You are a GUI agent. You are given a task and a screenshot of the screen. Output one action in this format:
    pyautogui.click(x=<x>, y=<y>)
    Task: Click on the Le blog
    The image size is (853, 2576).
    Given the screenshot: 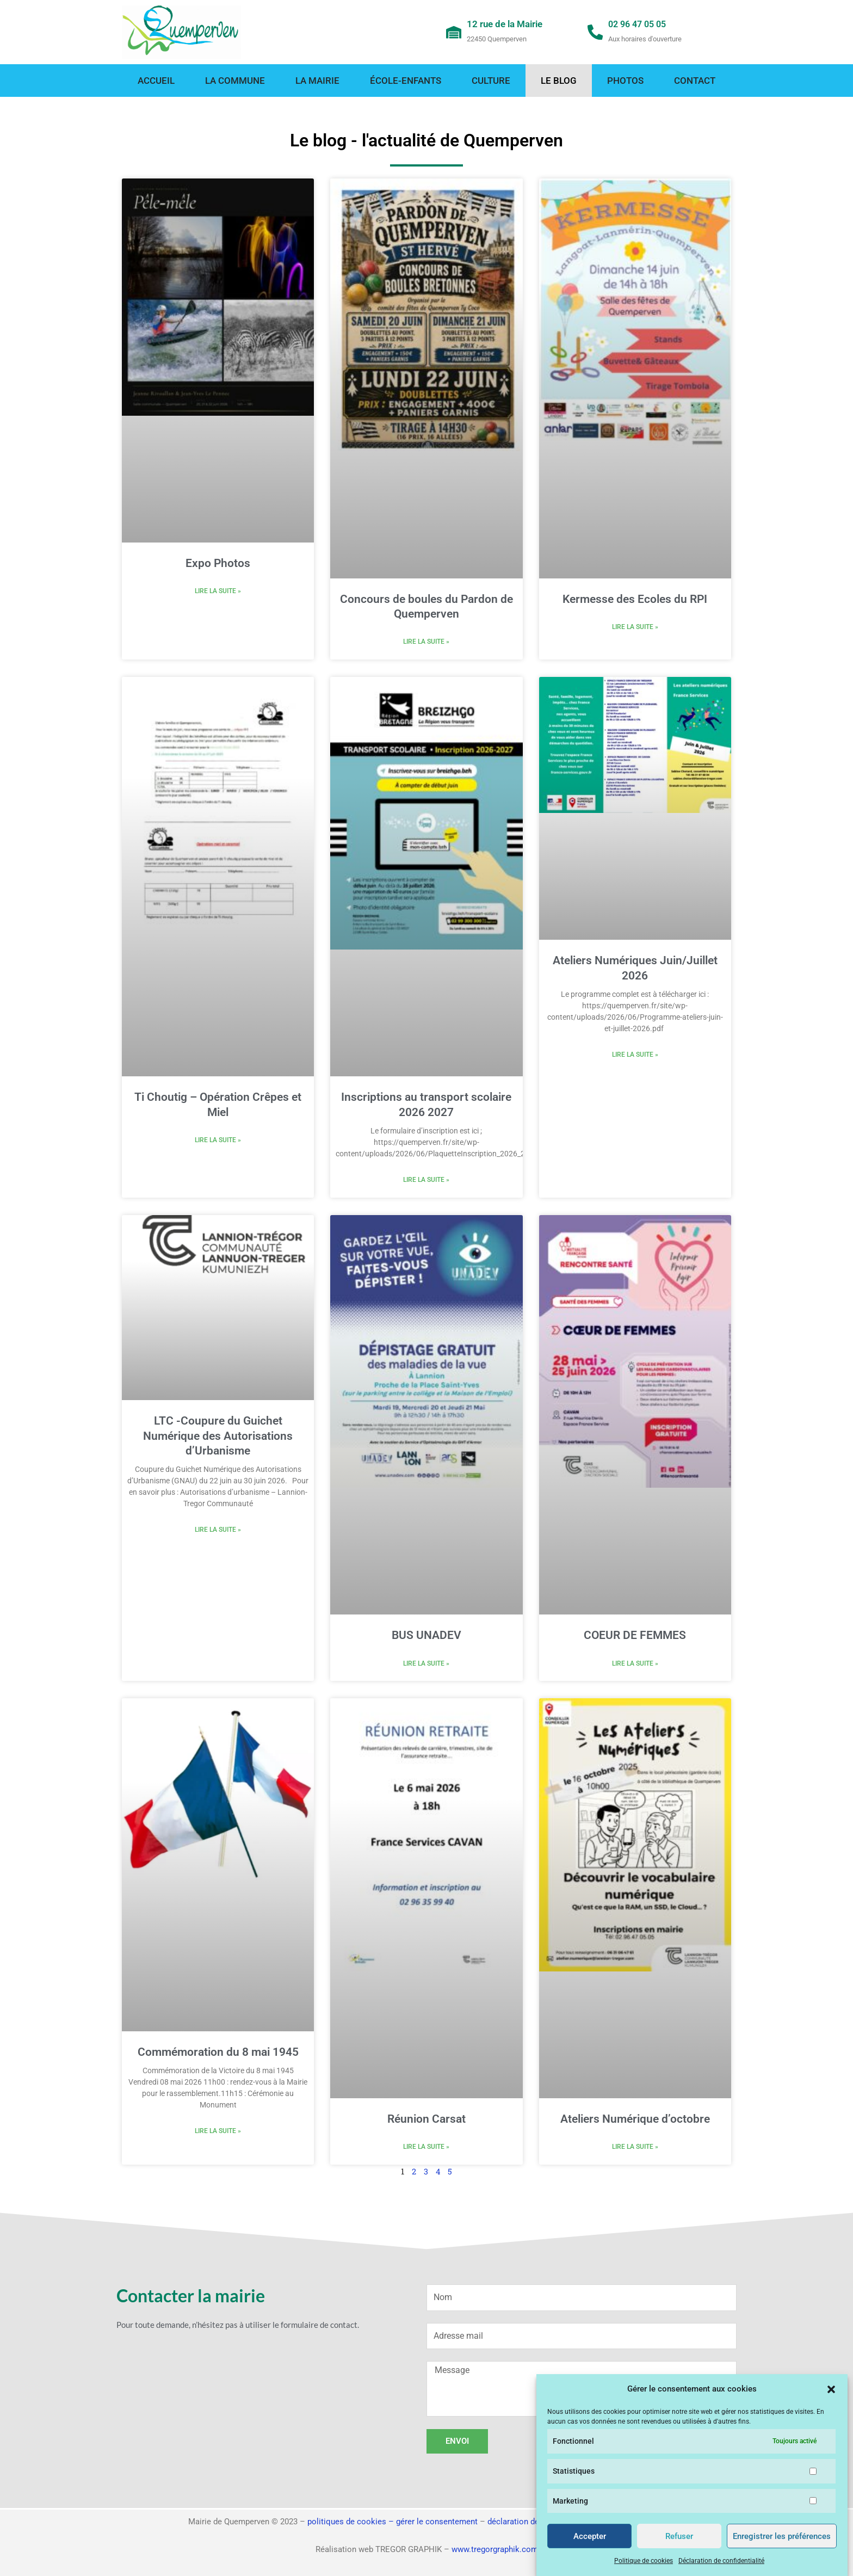 What is the action you would take?
    pyautogui.click(x=559, y=80)
    